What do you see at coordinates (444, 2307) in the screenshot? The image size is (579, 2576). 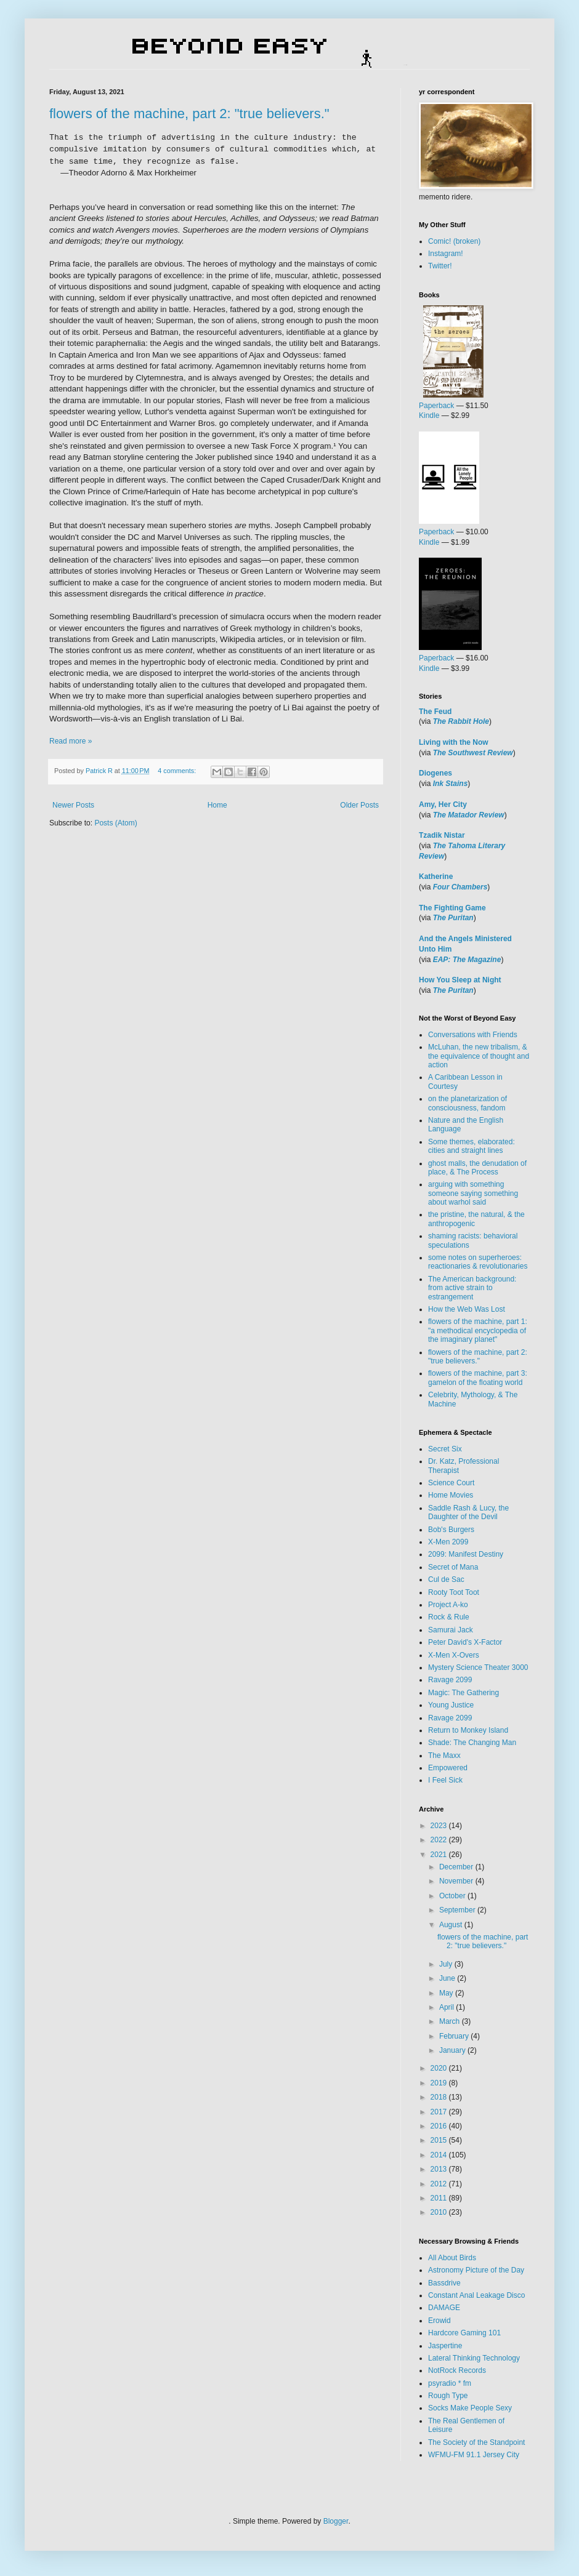 I see `DAMAGE` at bounding box center [444, 2307].